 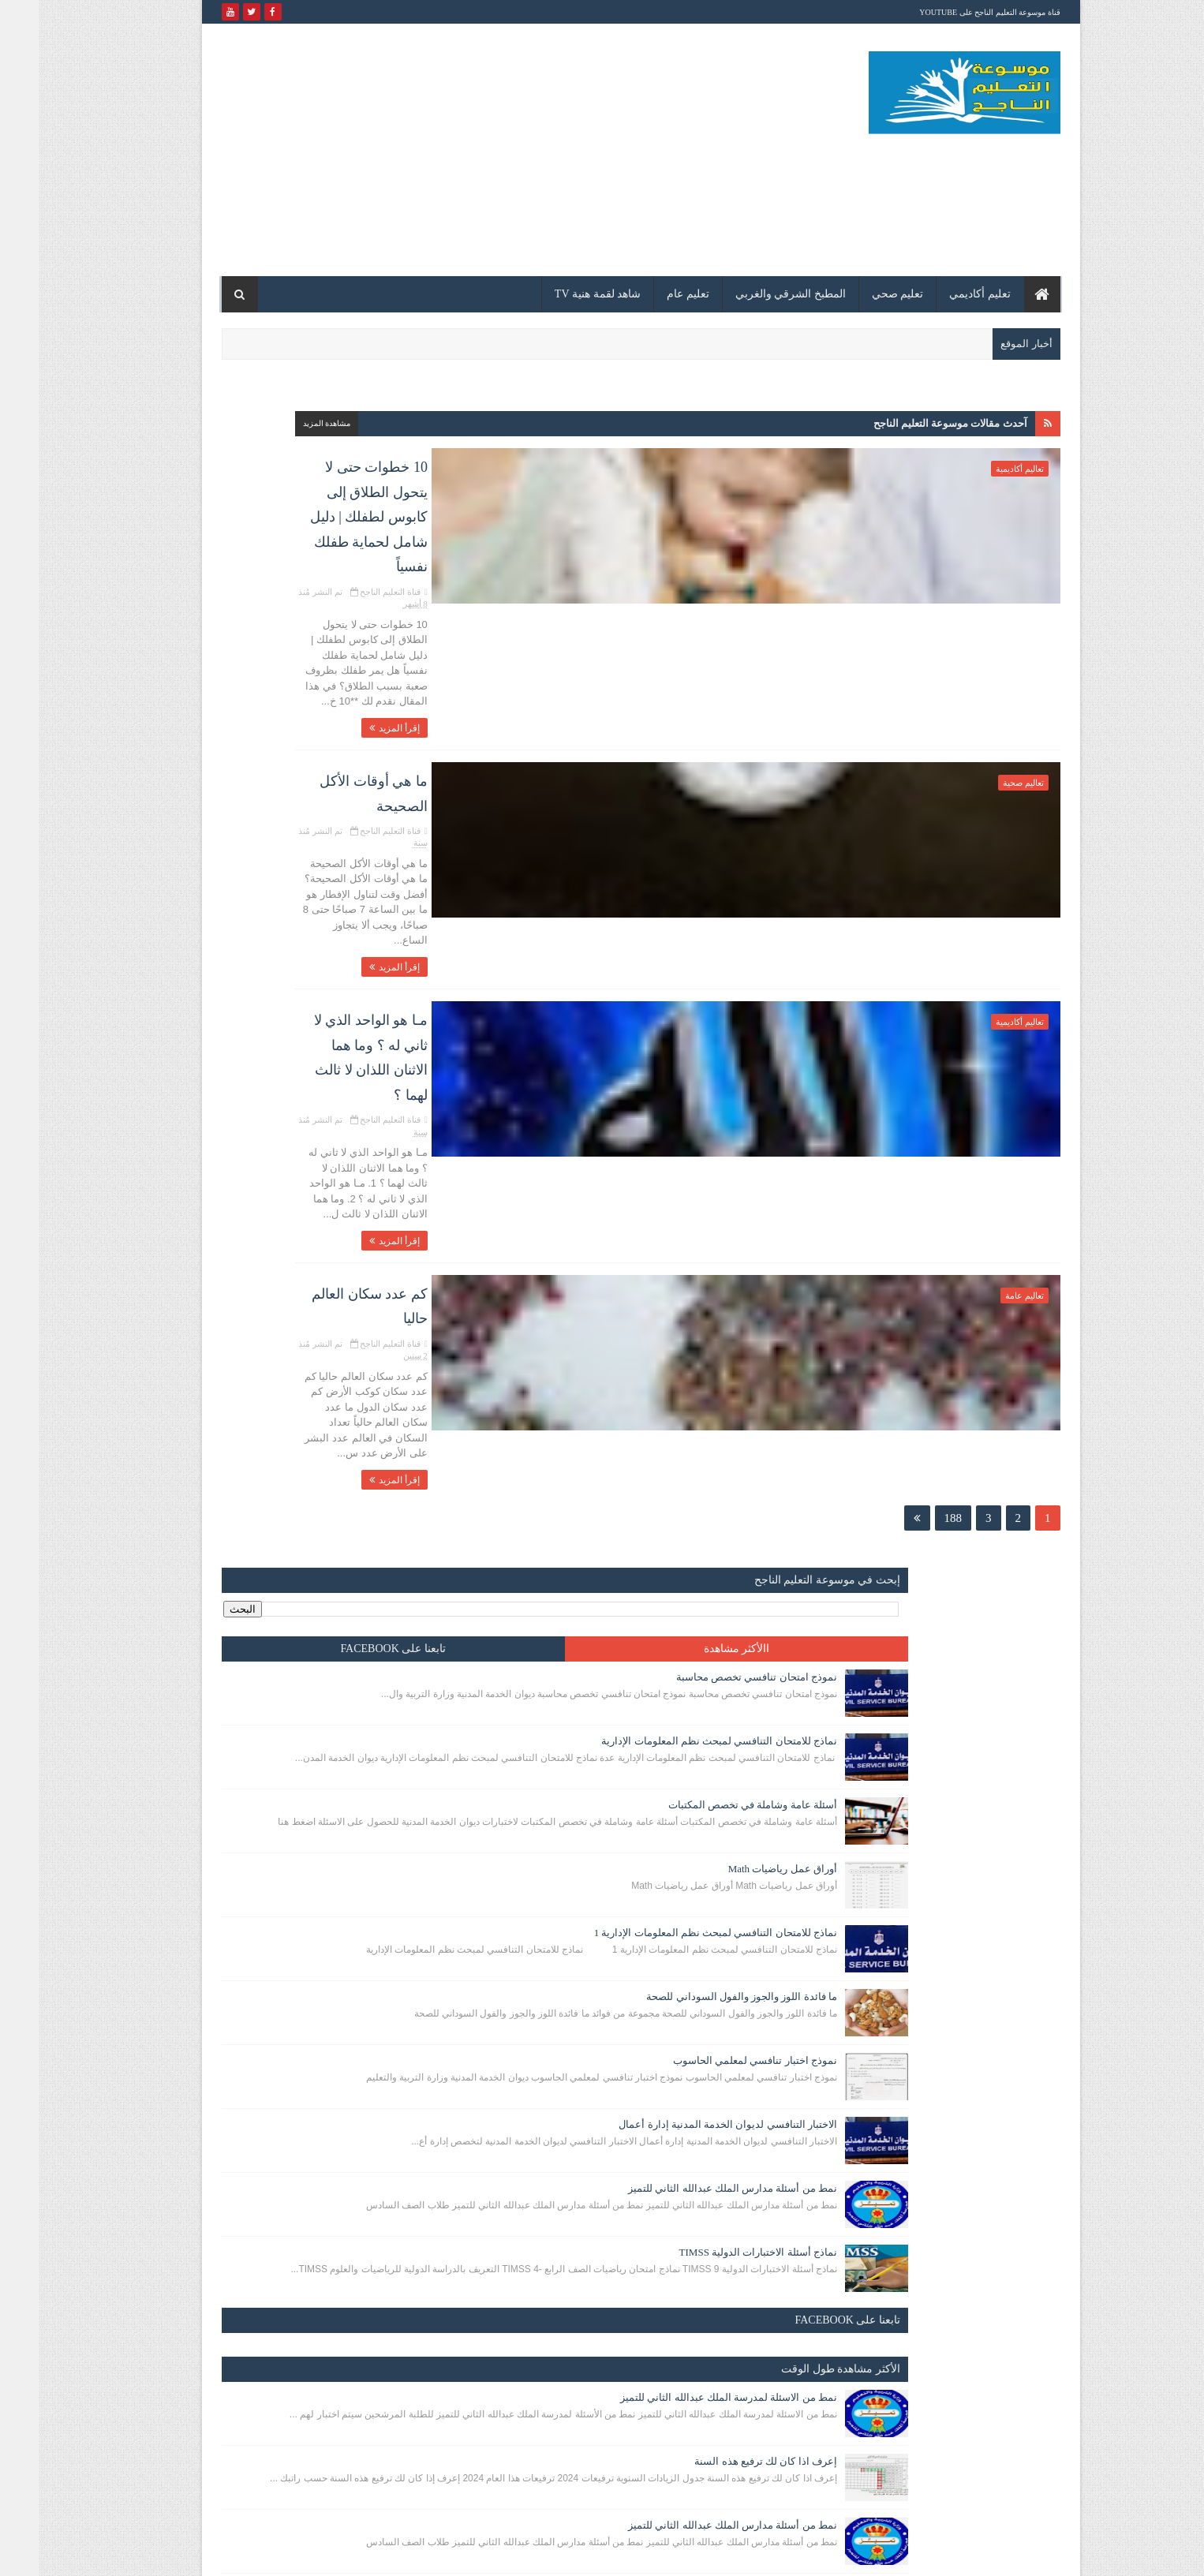 What do you see at coordinates (941, 294) in the screenshot?
I see `تعليم أكاديمي` at bounding box center [941, 294].